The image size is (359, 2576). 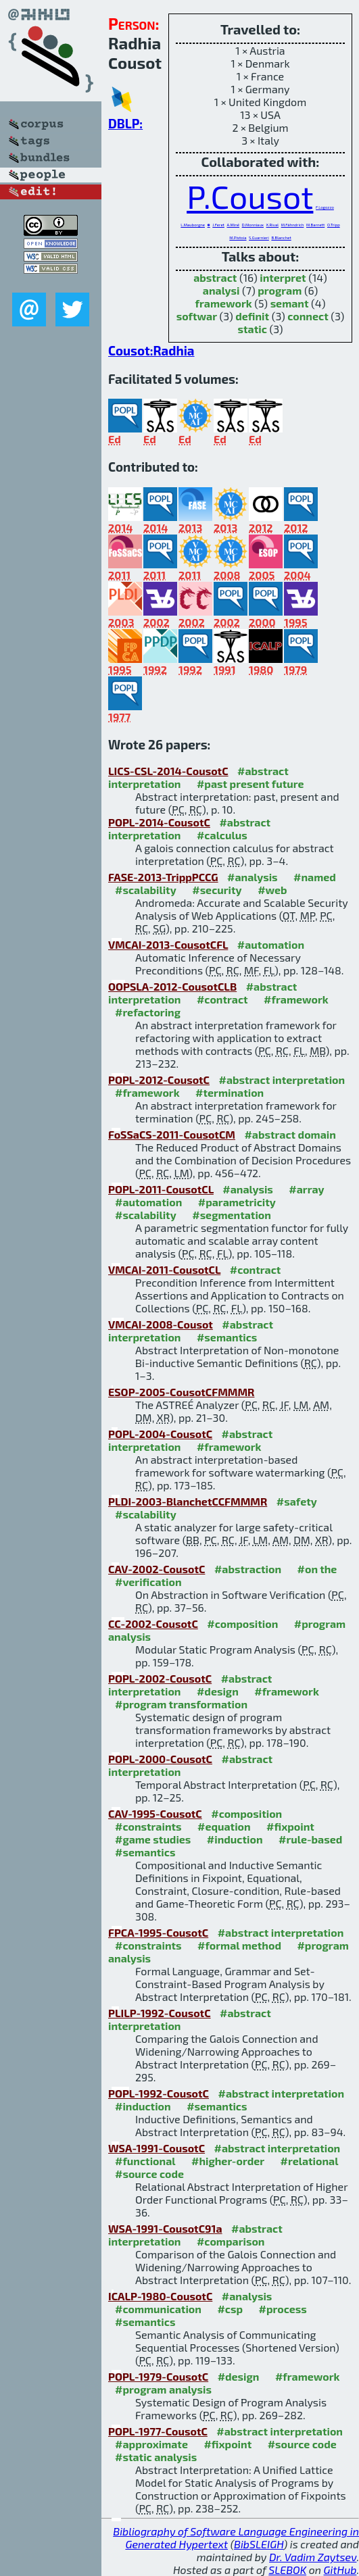 I want to click on F.Logozzo, so click(x=325, y=207).